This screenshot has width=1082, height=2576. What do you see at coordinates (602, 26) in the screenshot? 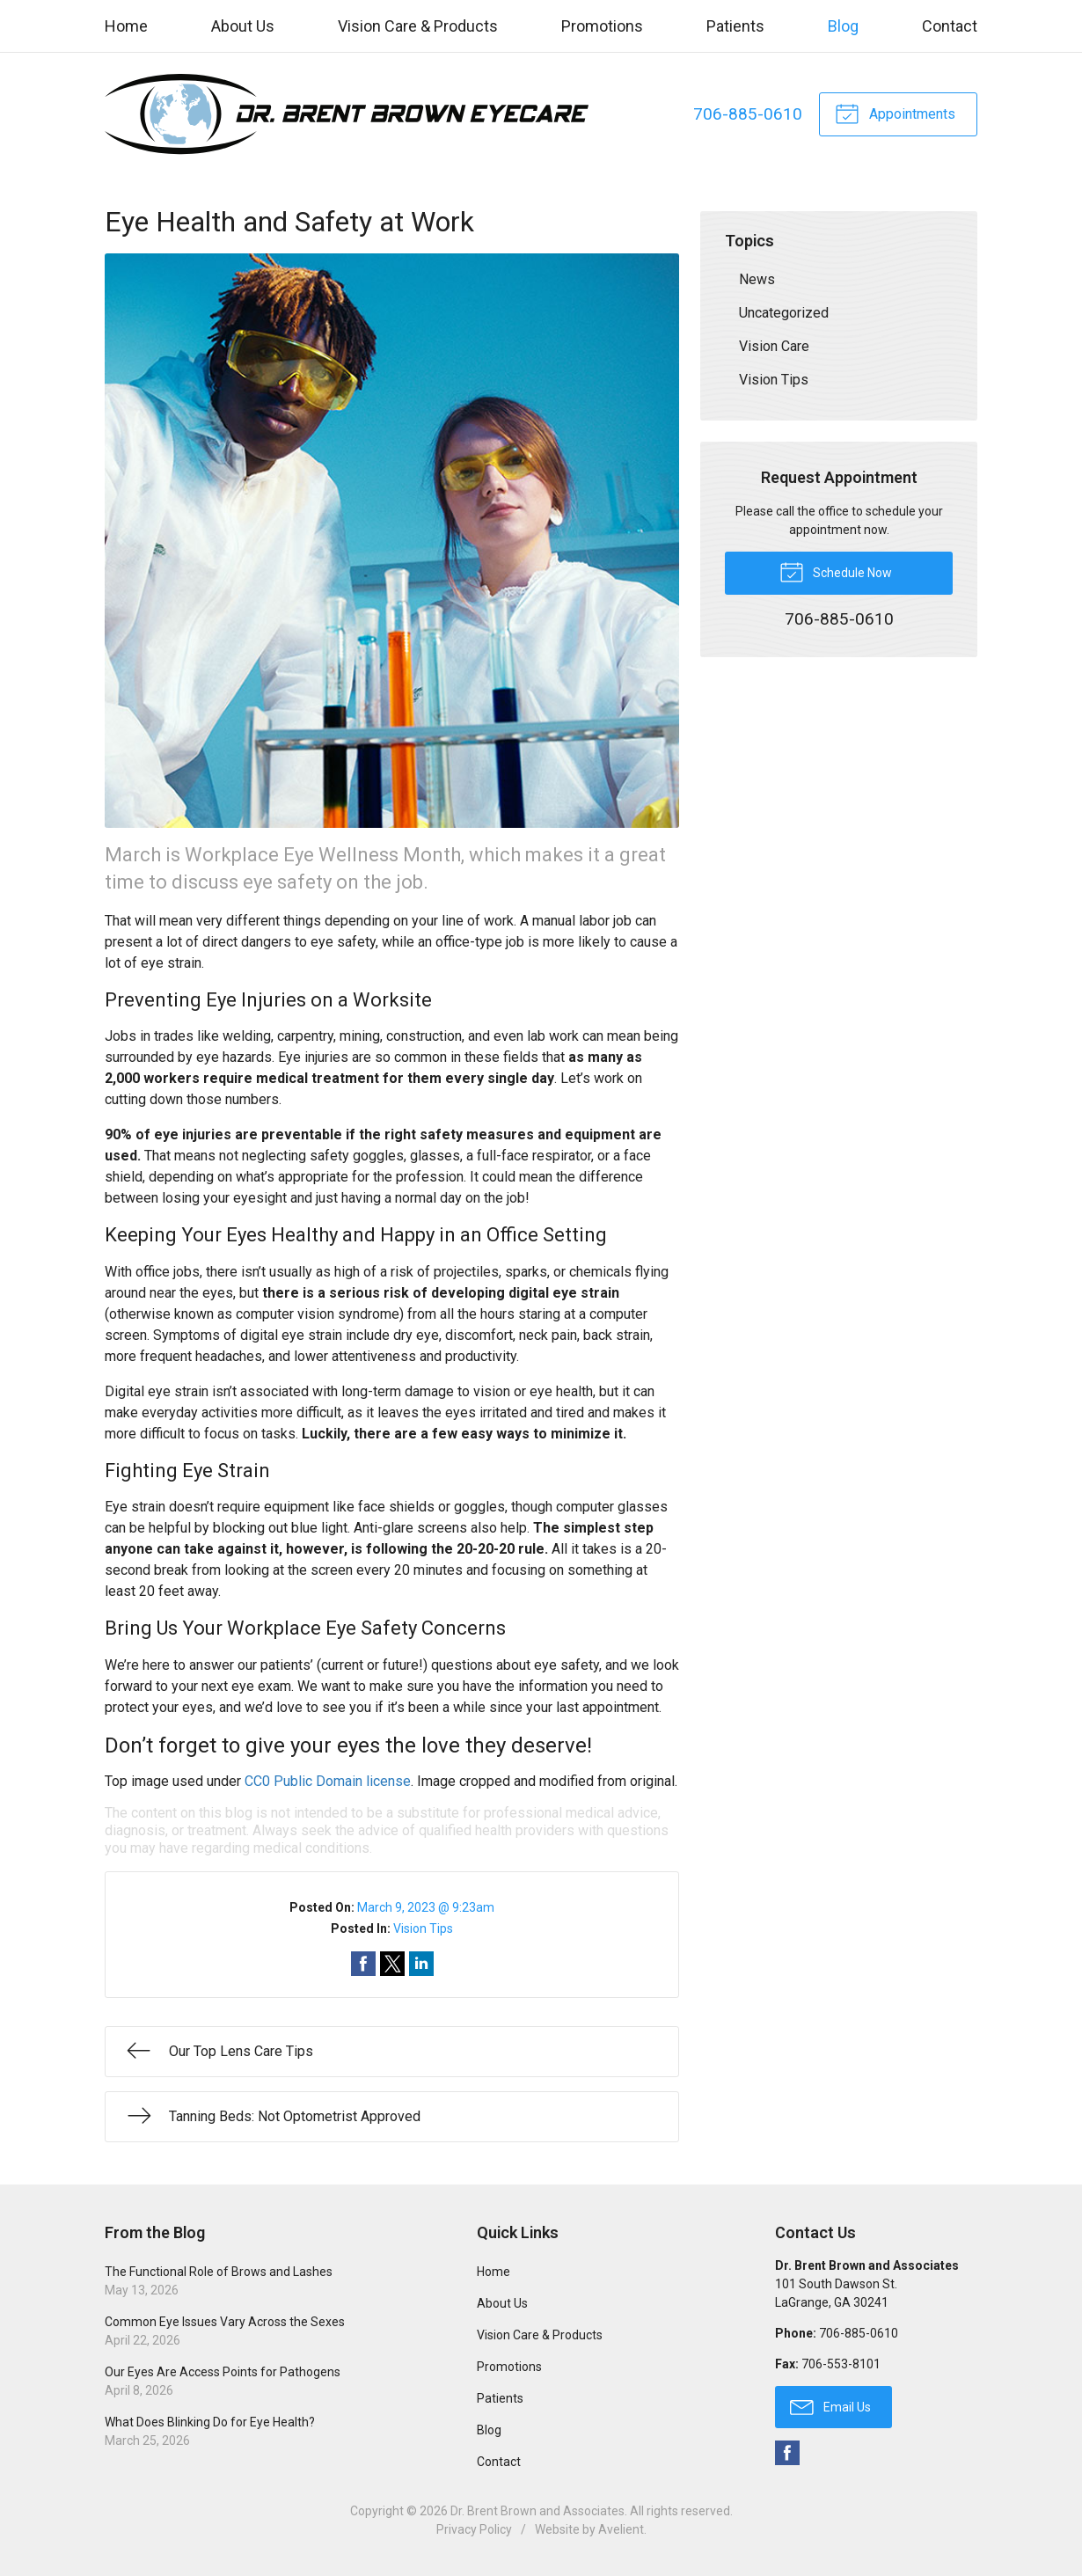
I see `Promotions` at bounding box center [602, 26].